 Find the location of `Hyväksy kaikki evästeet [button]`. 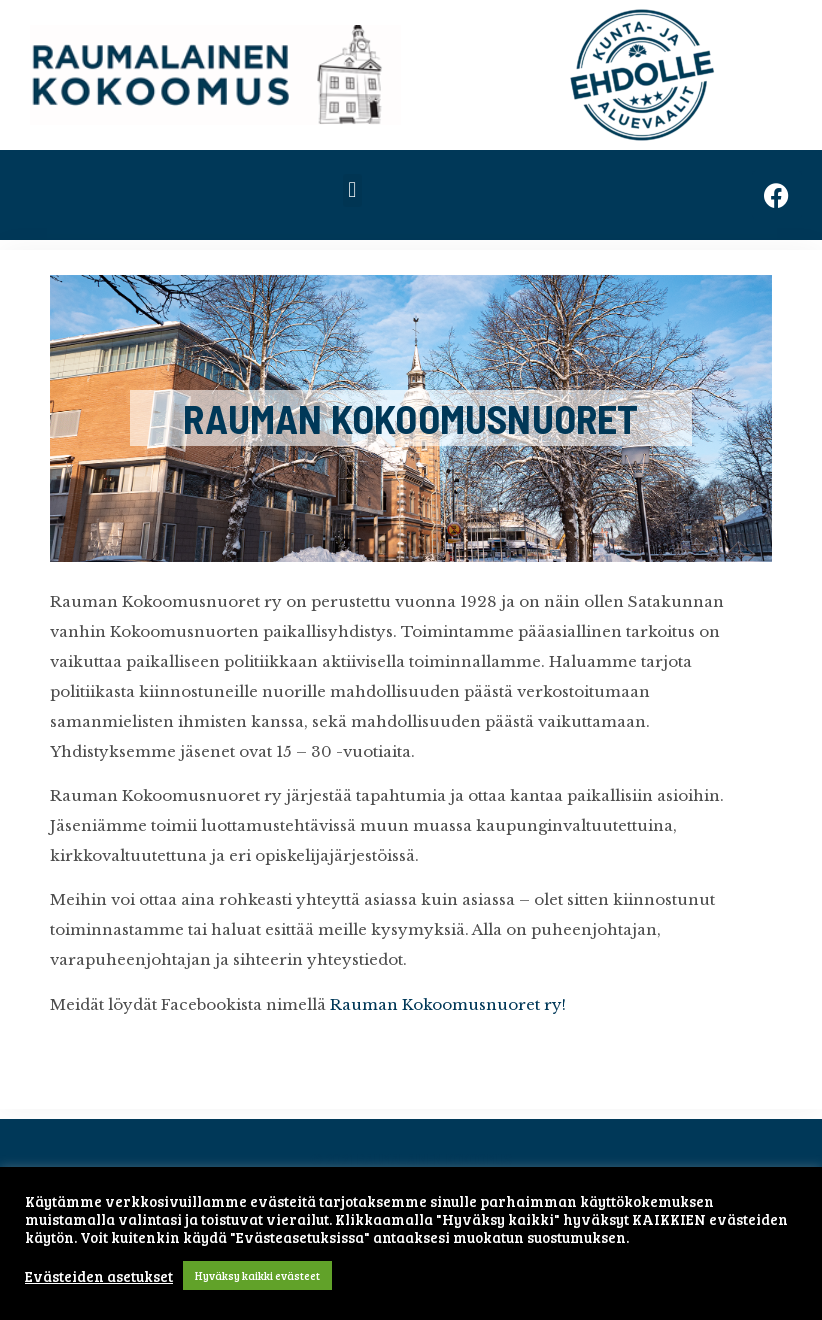

Hyväksy kaikki evästeet [button] is located at coordinates (257, 1275).